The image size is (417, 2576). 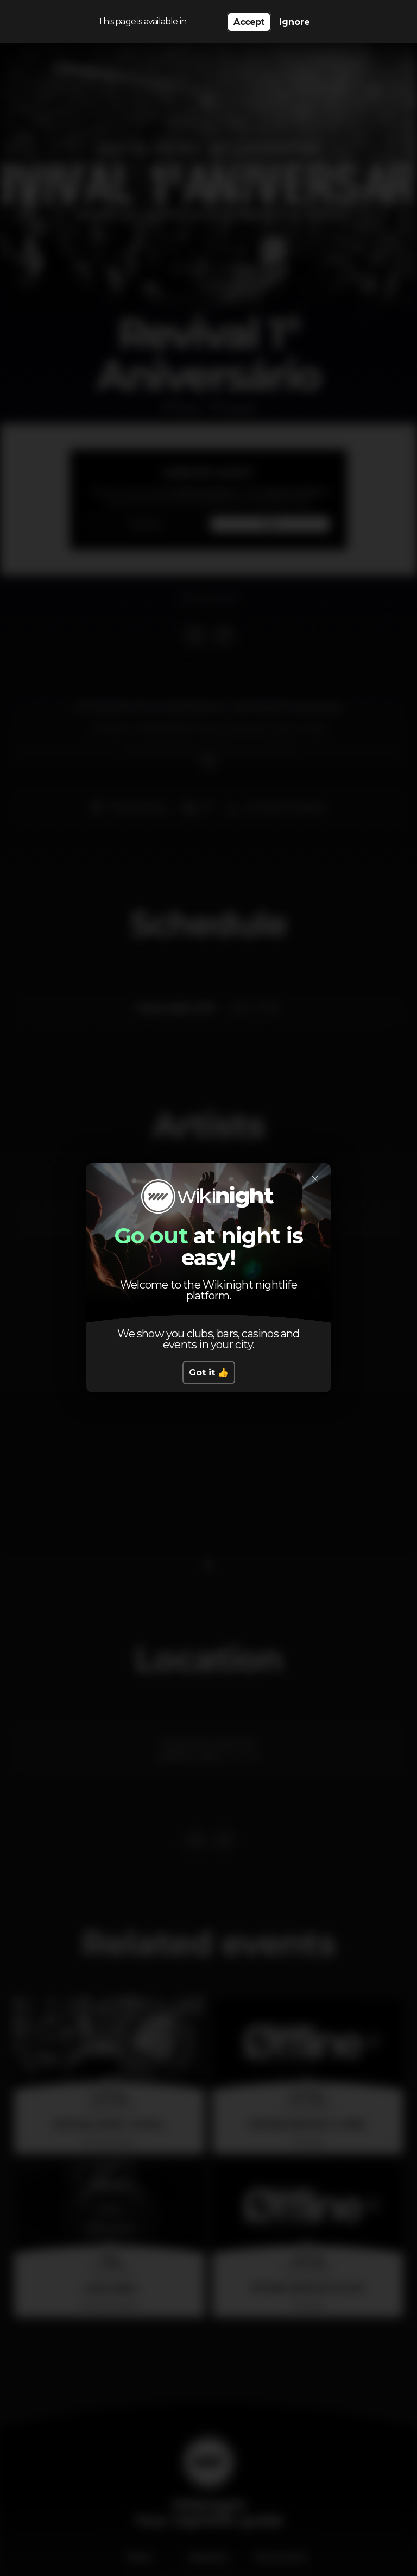 I want to click on Got it 👍, so click(x=209, y=1372).